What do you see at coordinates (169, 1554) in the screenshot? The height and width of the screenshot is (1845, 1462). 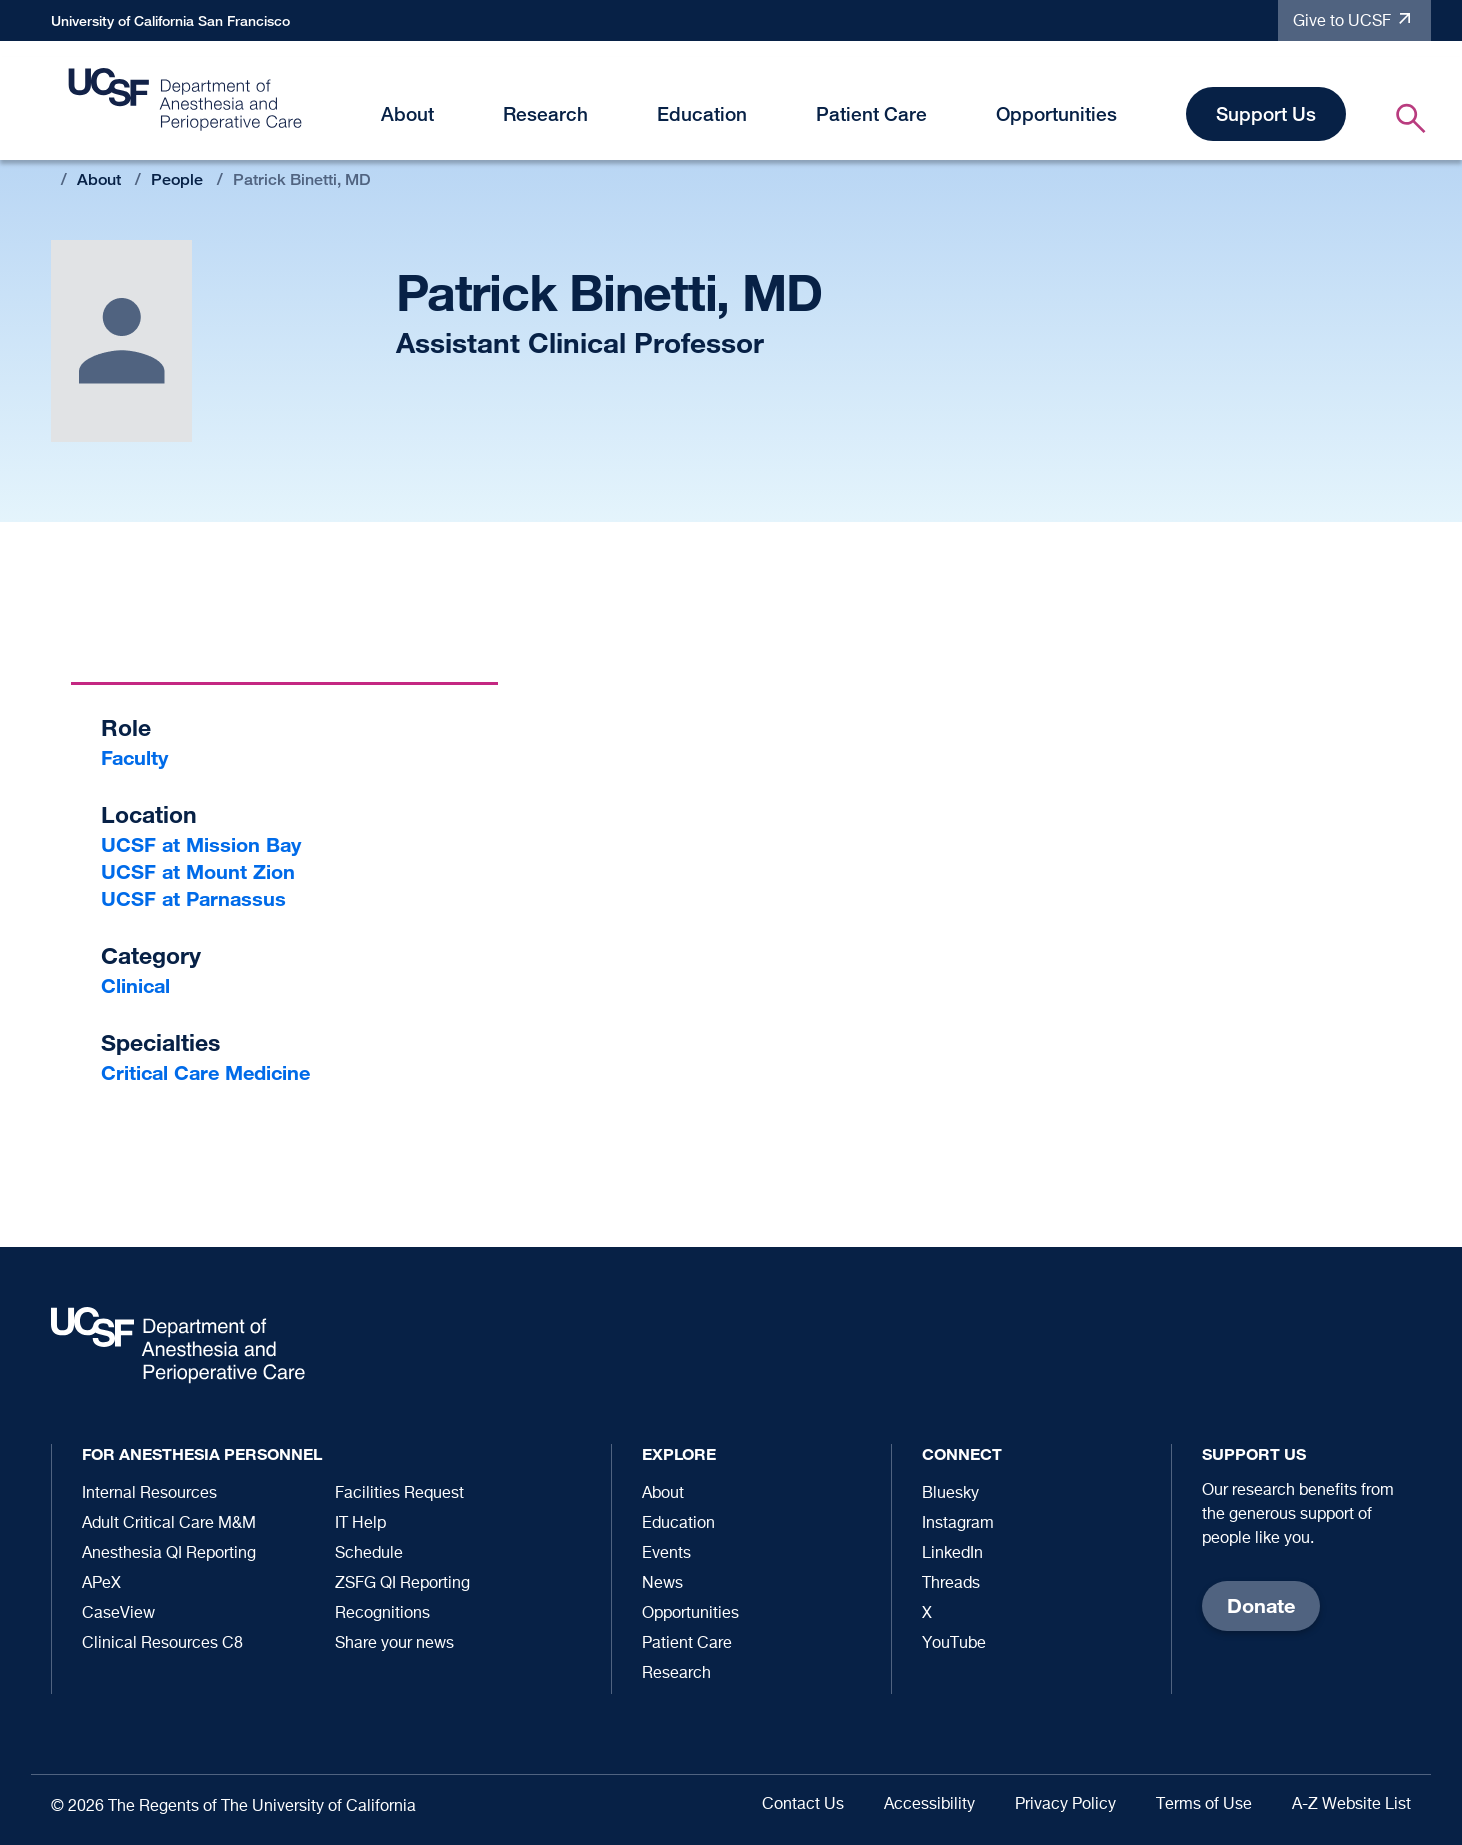 I see `Anesthesia QI Reporting` at bounding box center [169, 1554].